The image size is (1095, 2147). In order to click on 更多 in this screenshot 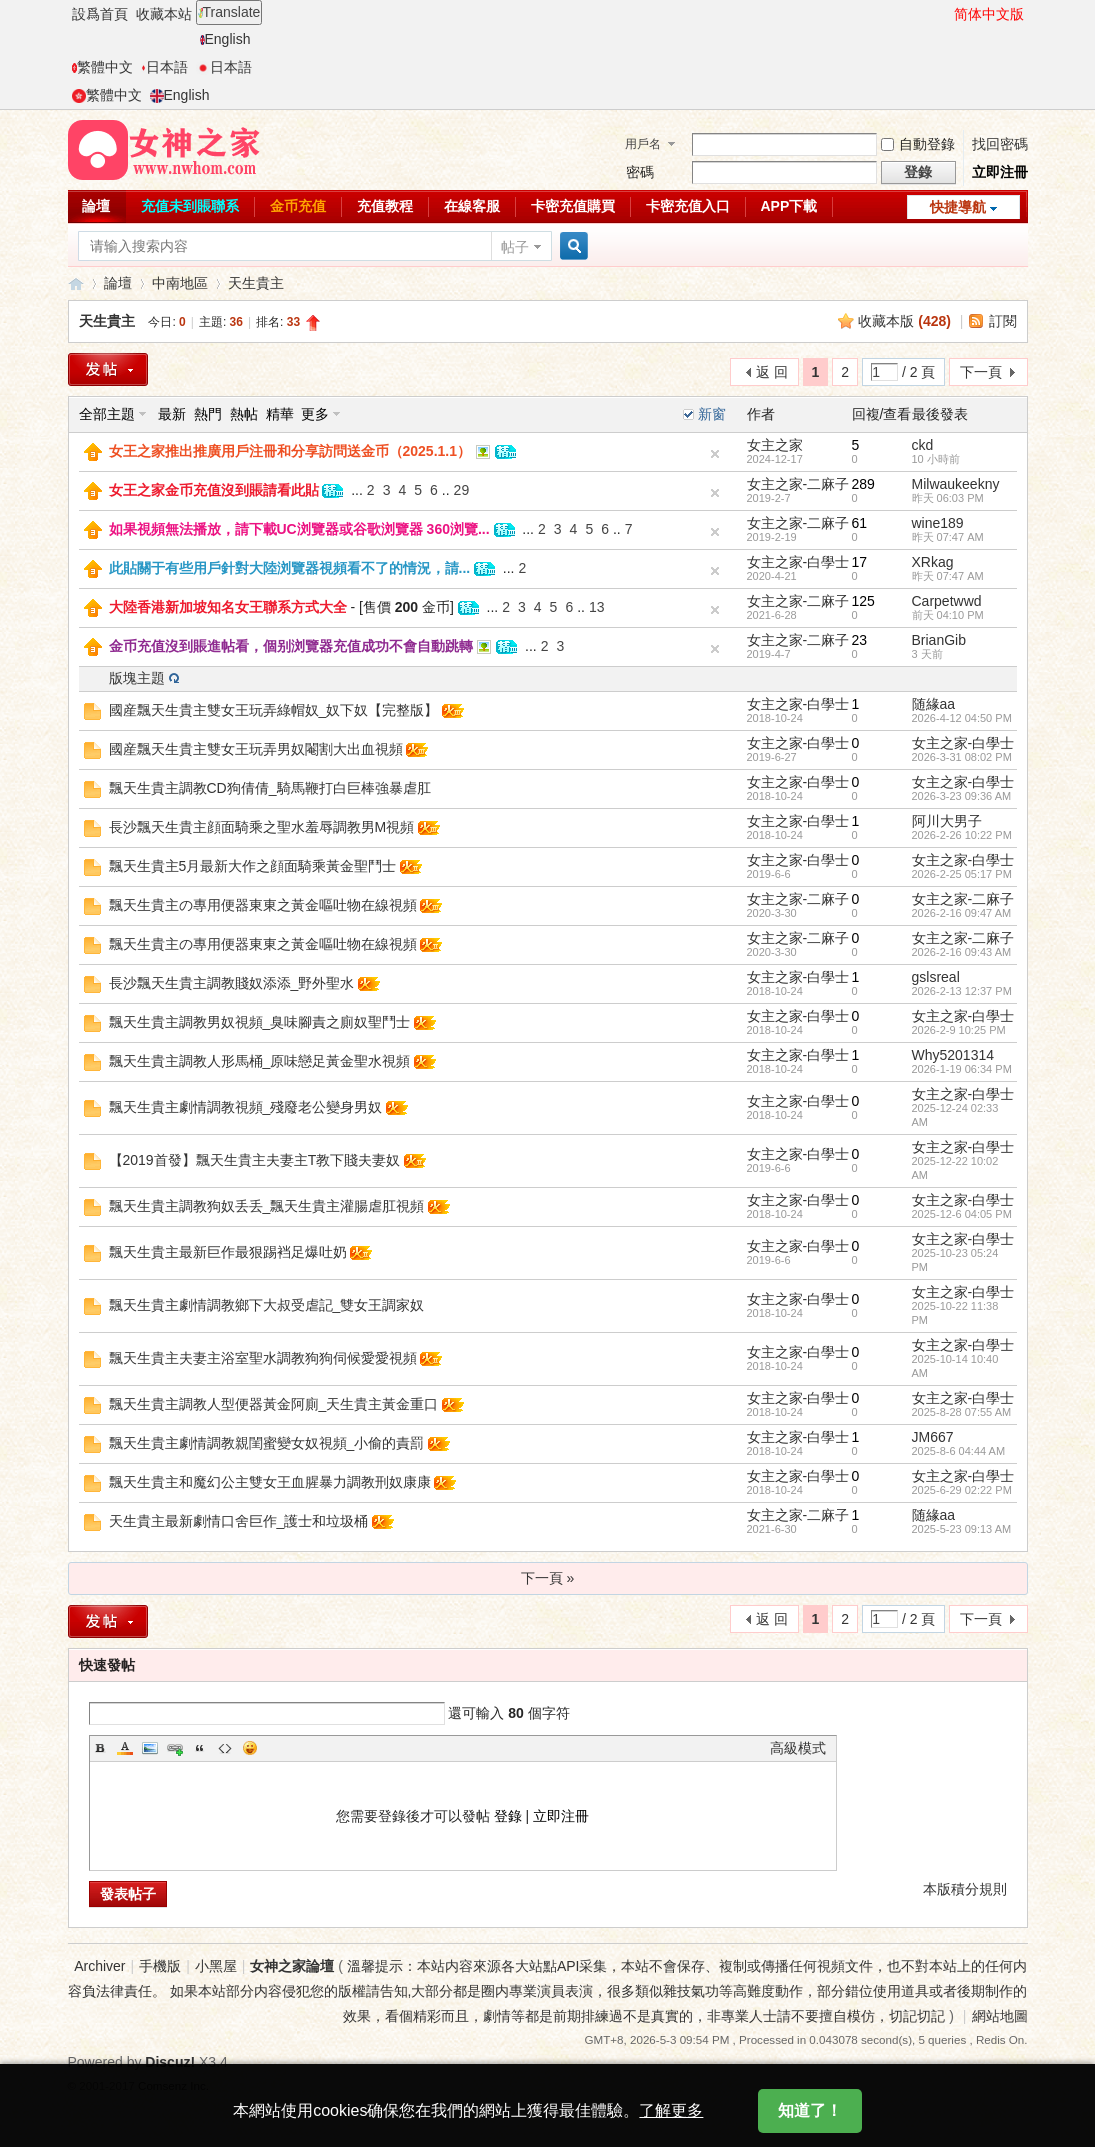, I will do `click(315, 414)`.